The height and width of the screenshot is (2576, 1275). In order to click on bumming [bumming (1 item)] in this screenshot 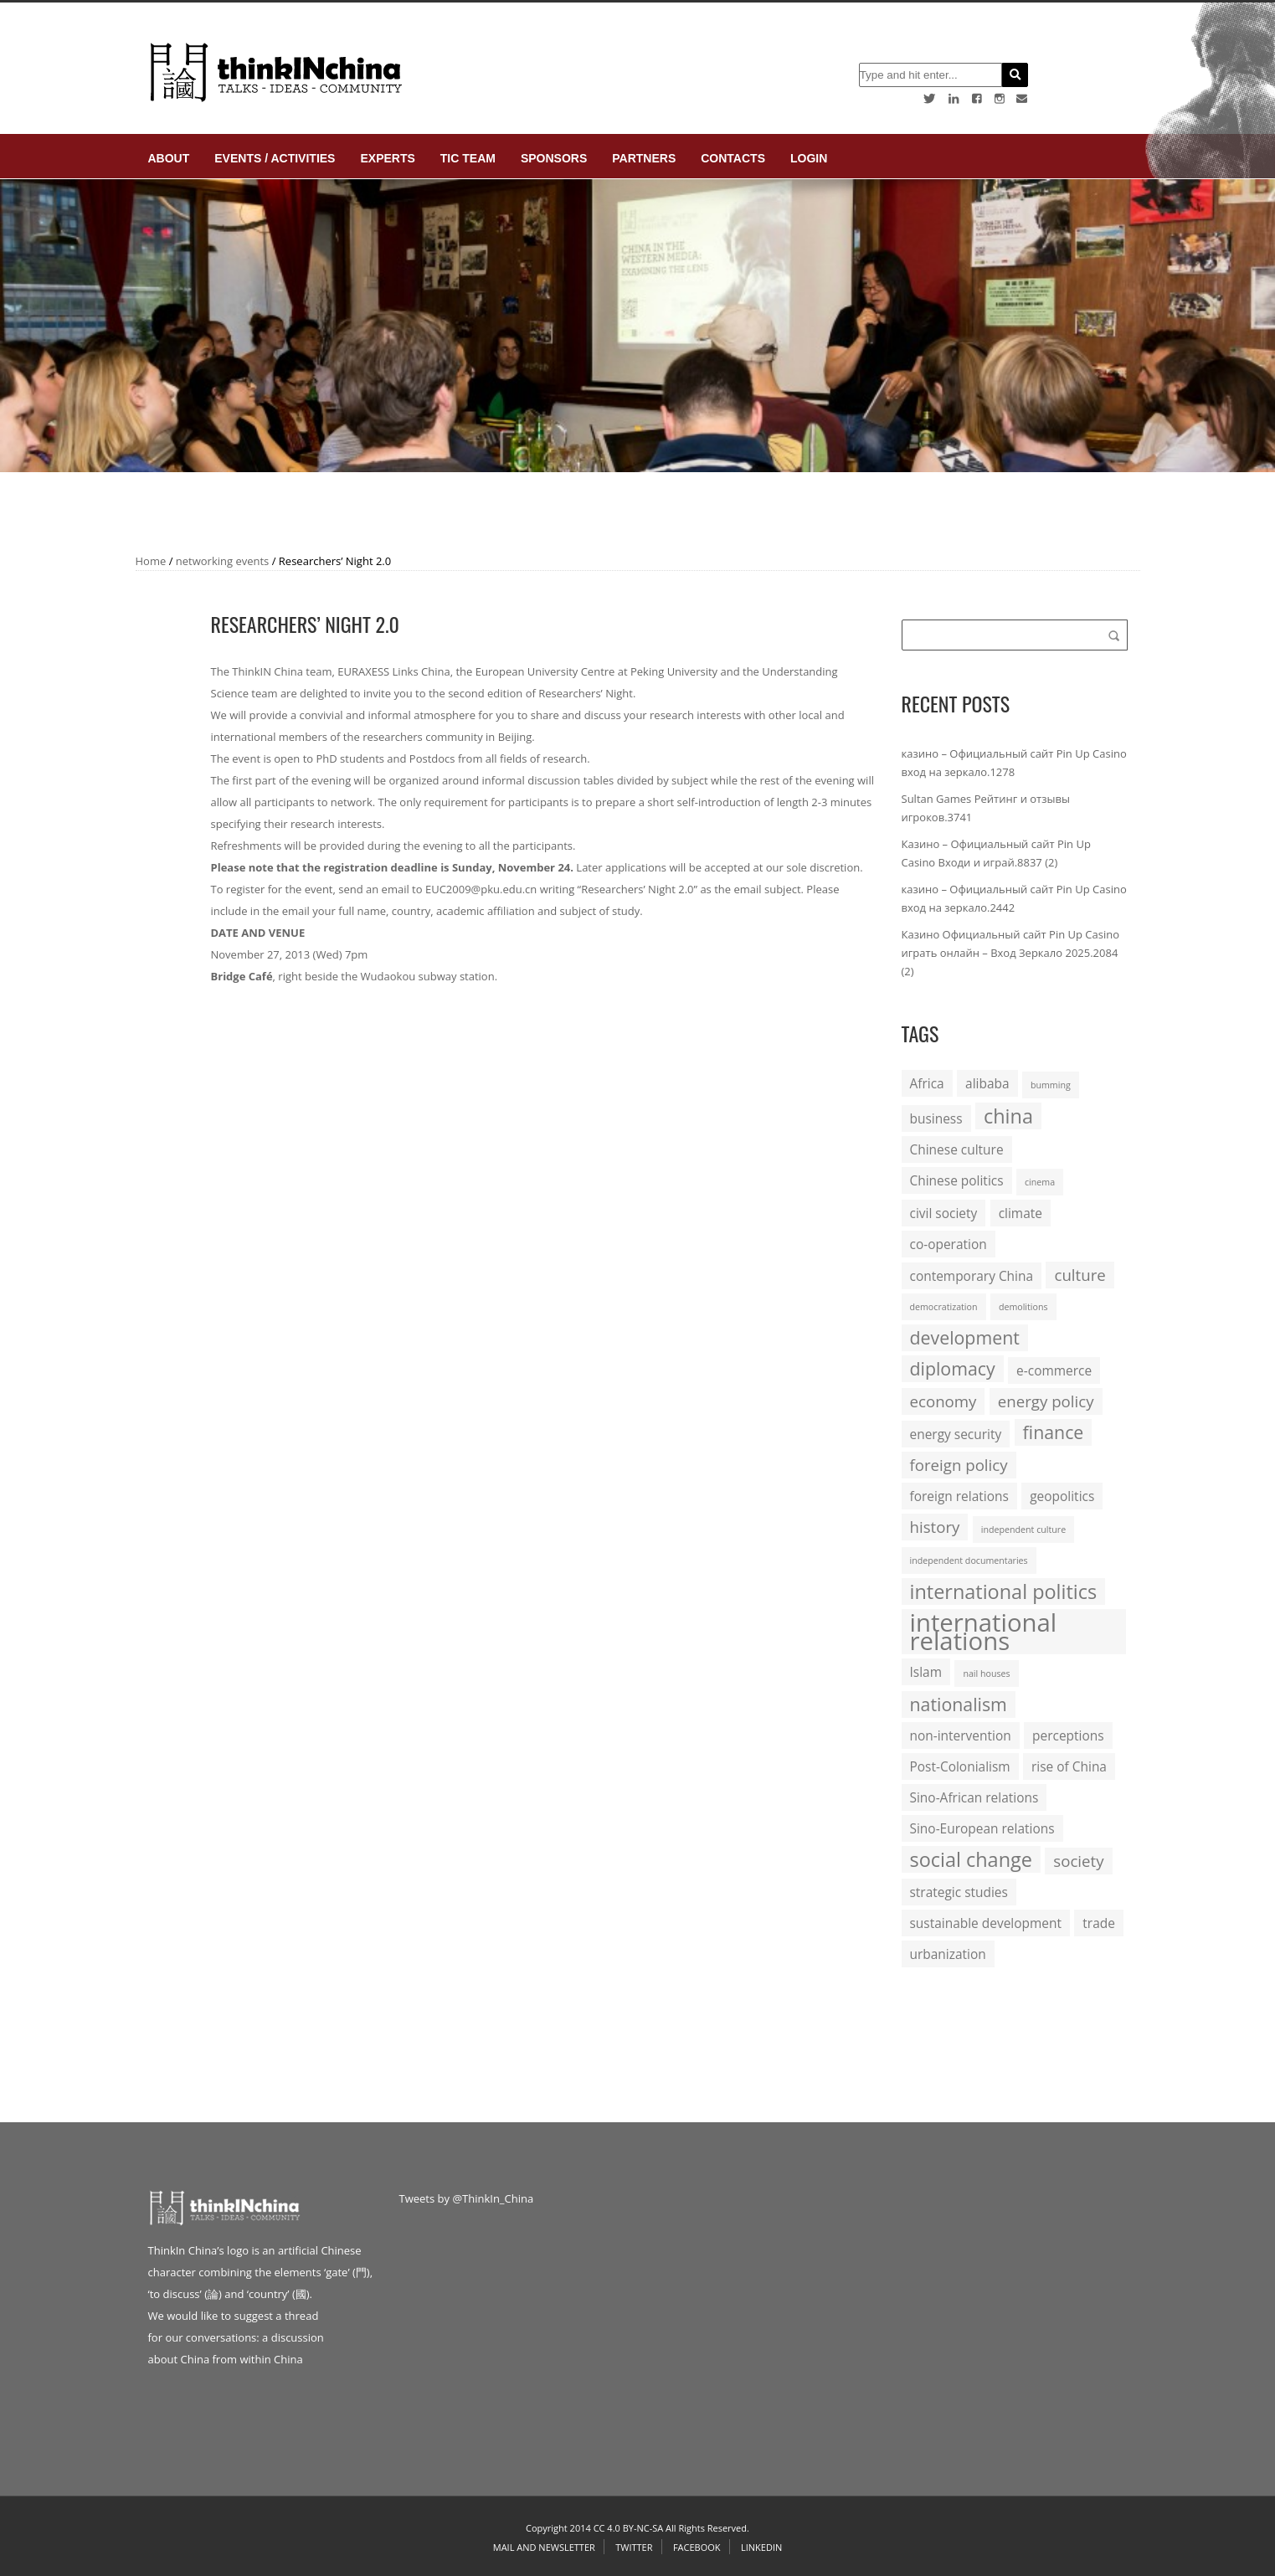, I will do `click(1051, 1085)`.